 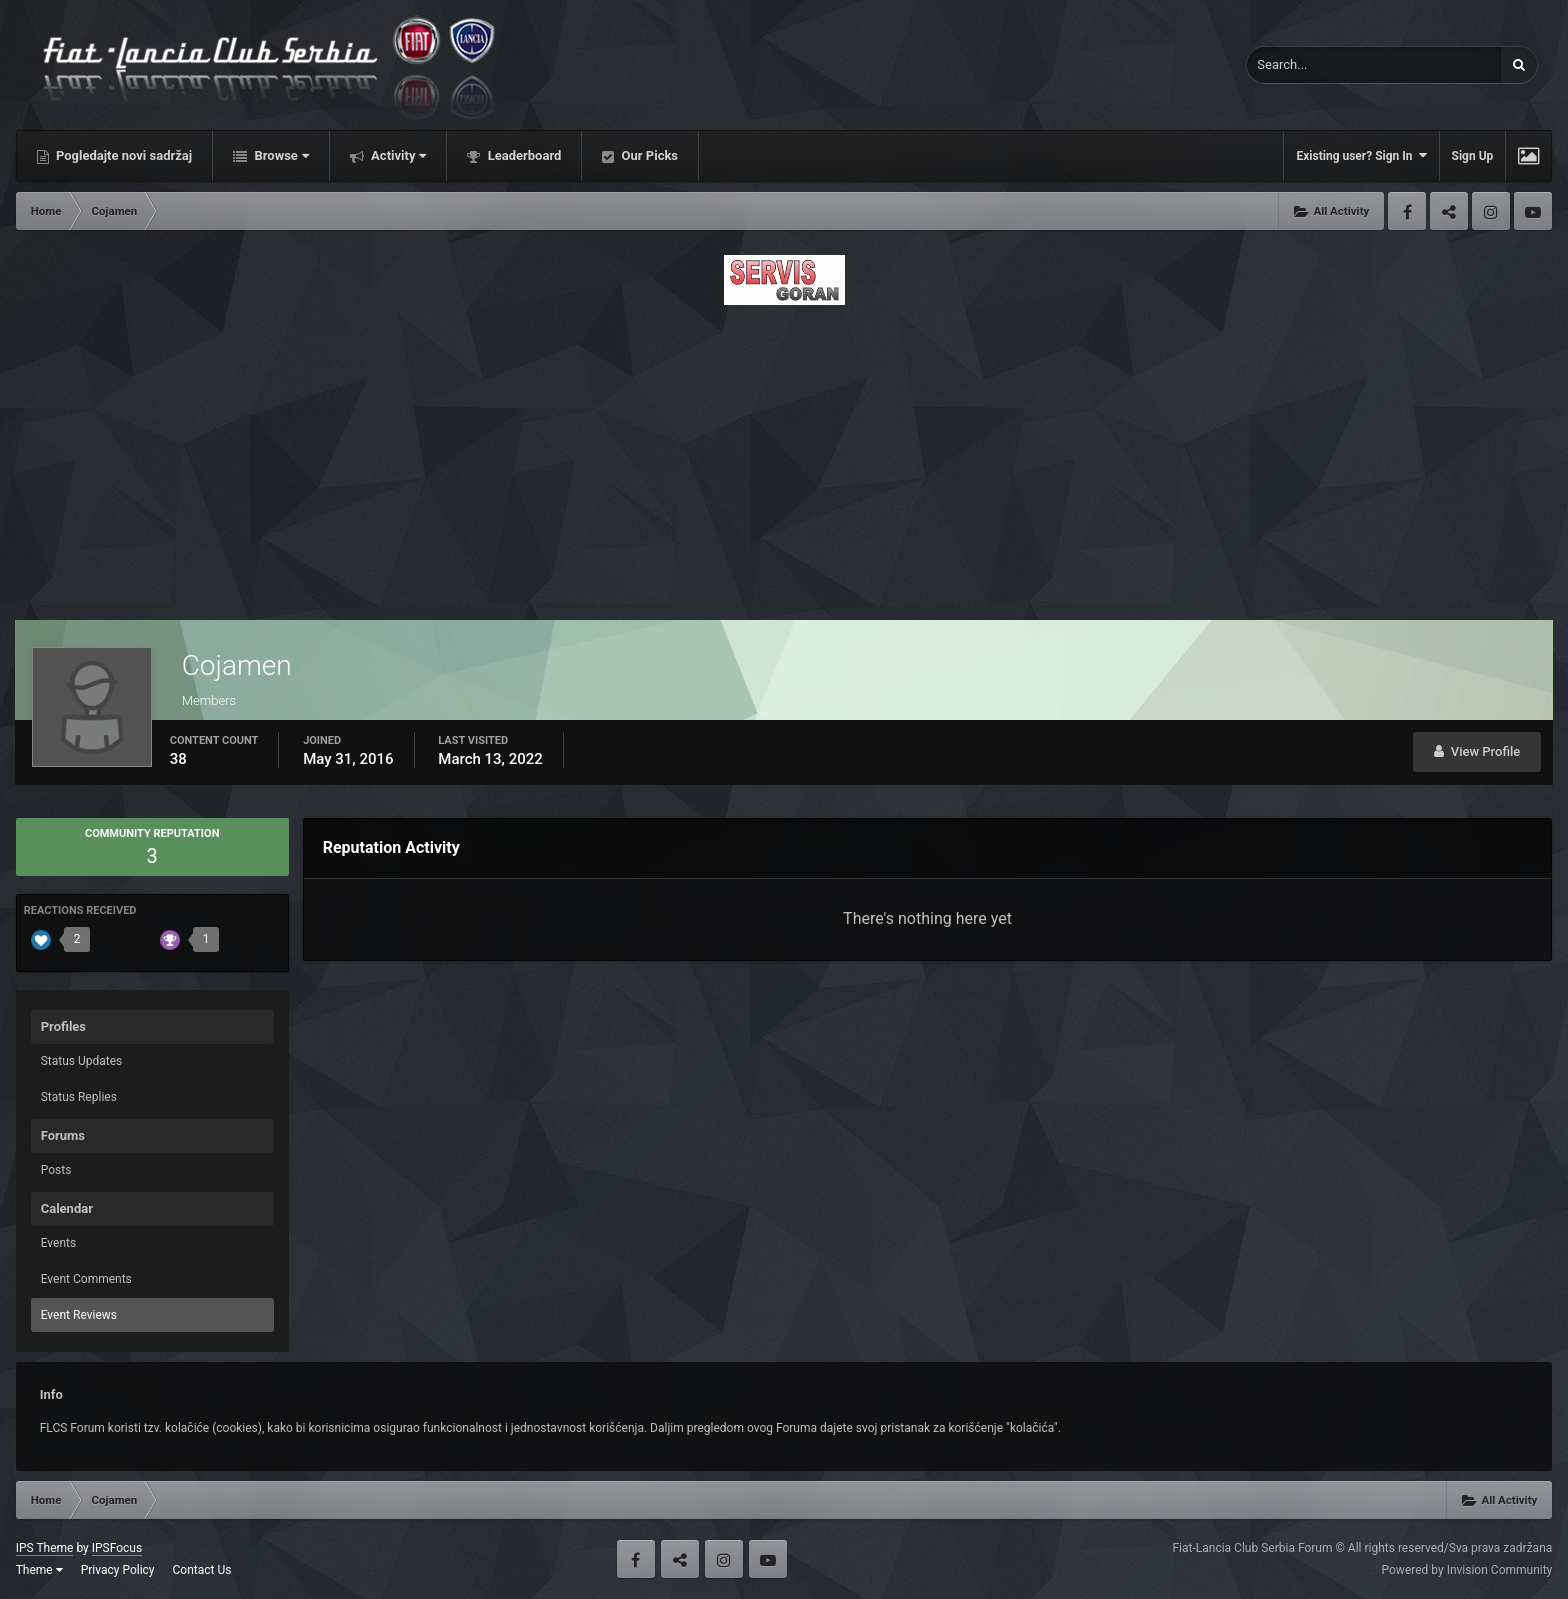 I want to click on Status Replies, so click(x=79, y=1097).